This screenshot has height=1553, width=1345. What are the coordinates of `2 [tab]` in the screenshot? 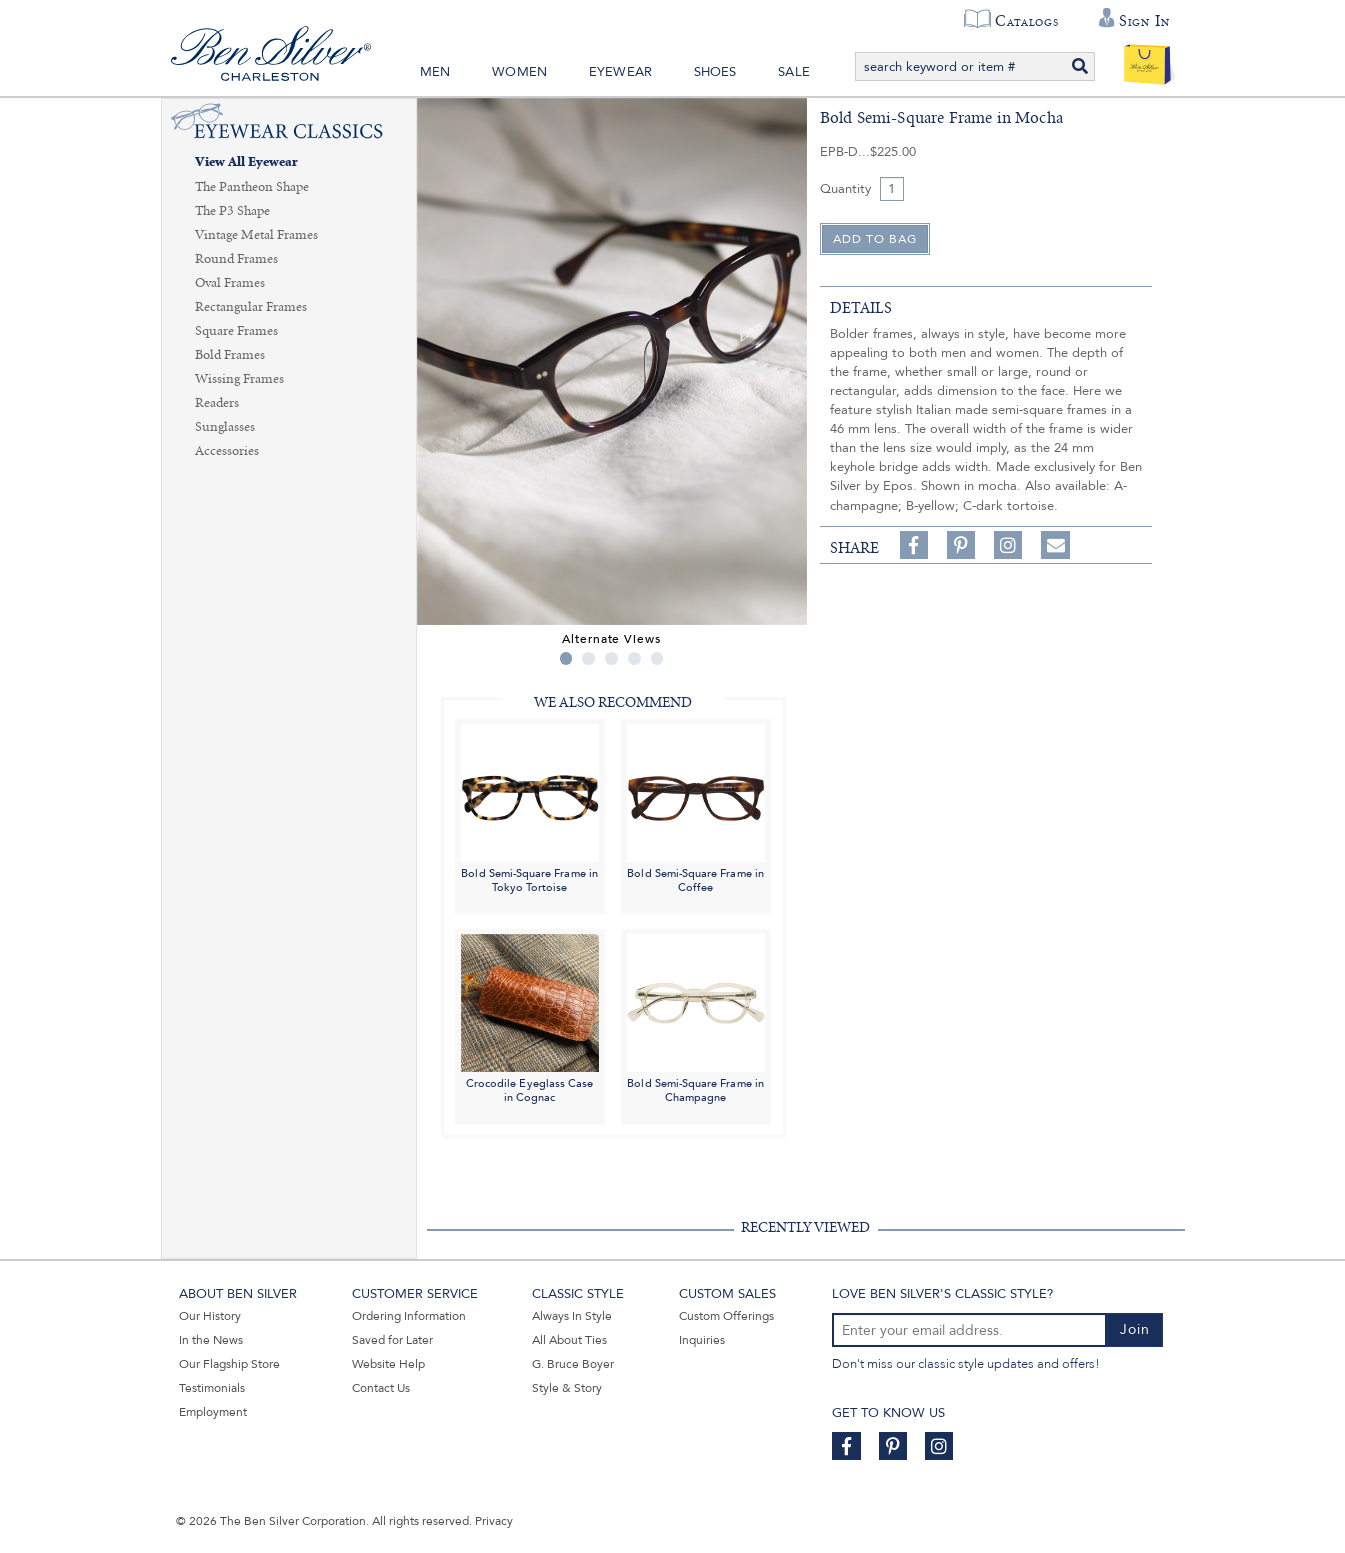 It's located at (588, 658).